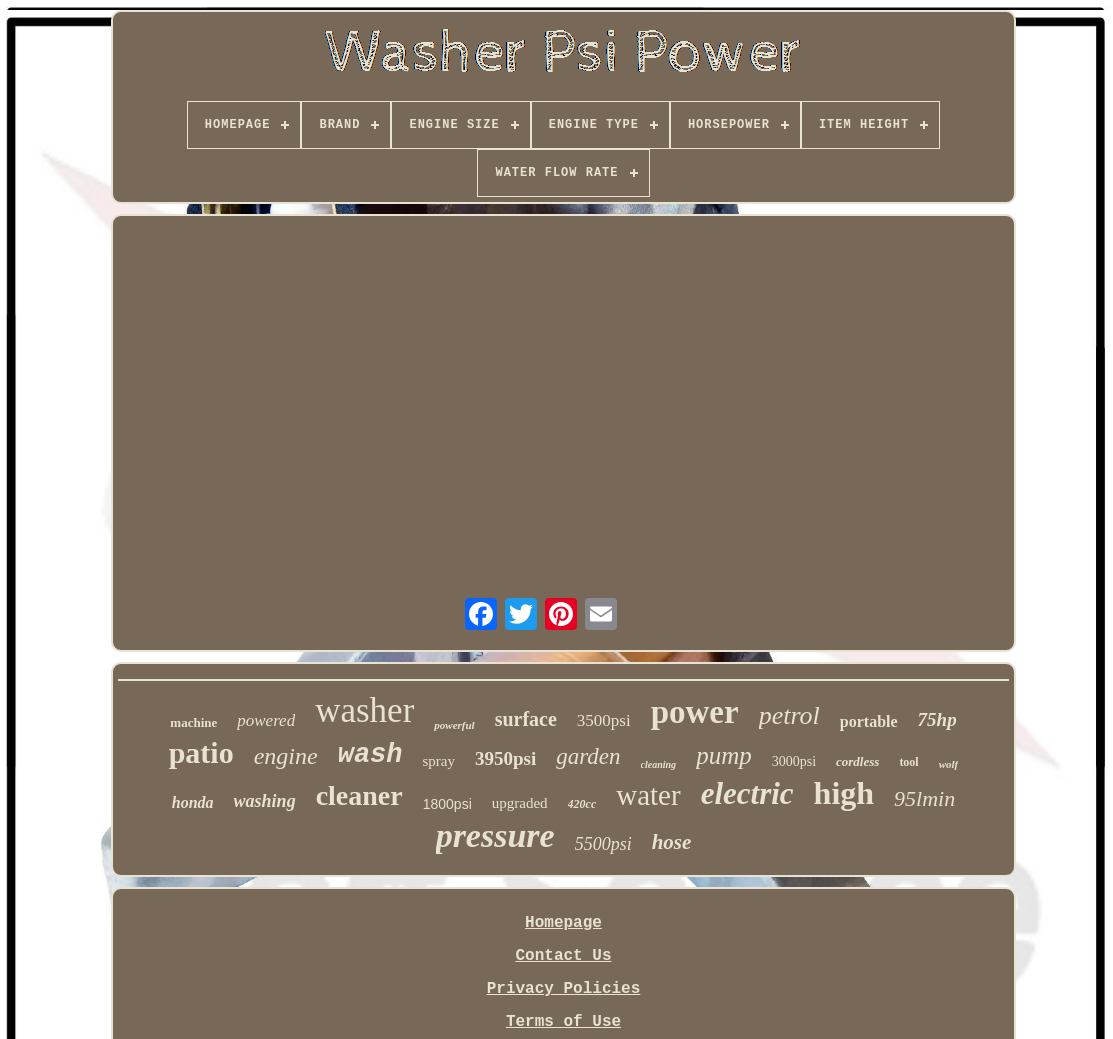 This screenshot has height=1039, width=1113. Describe the element at coordinates (695, 712) in the screenshot. I see `power` at that location.